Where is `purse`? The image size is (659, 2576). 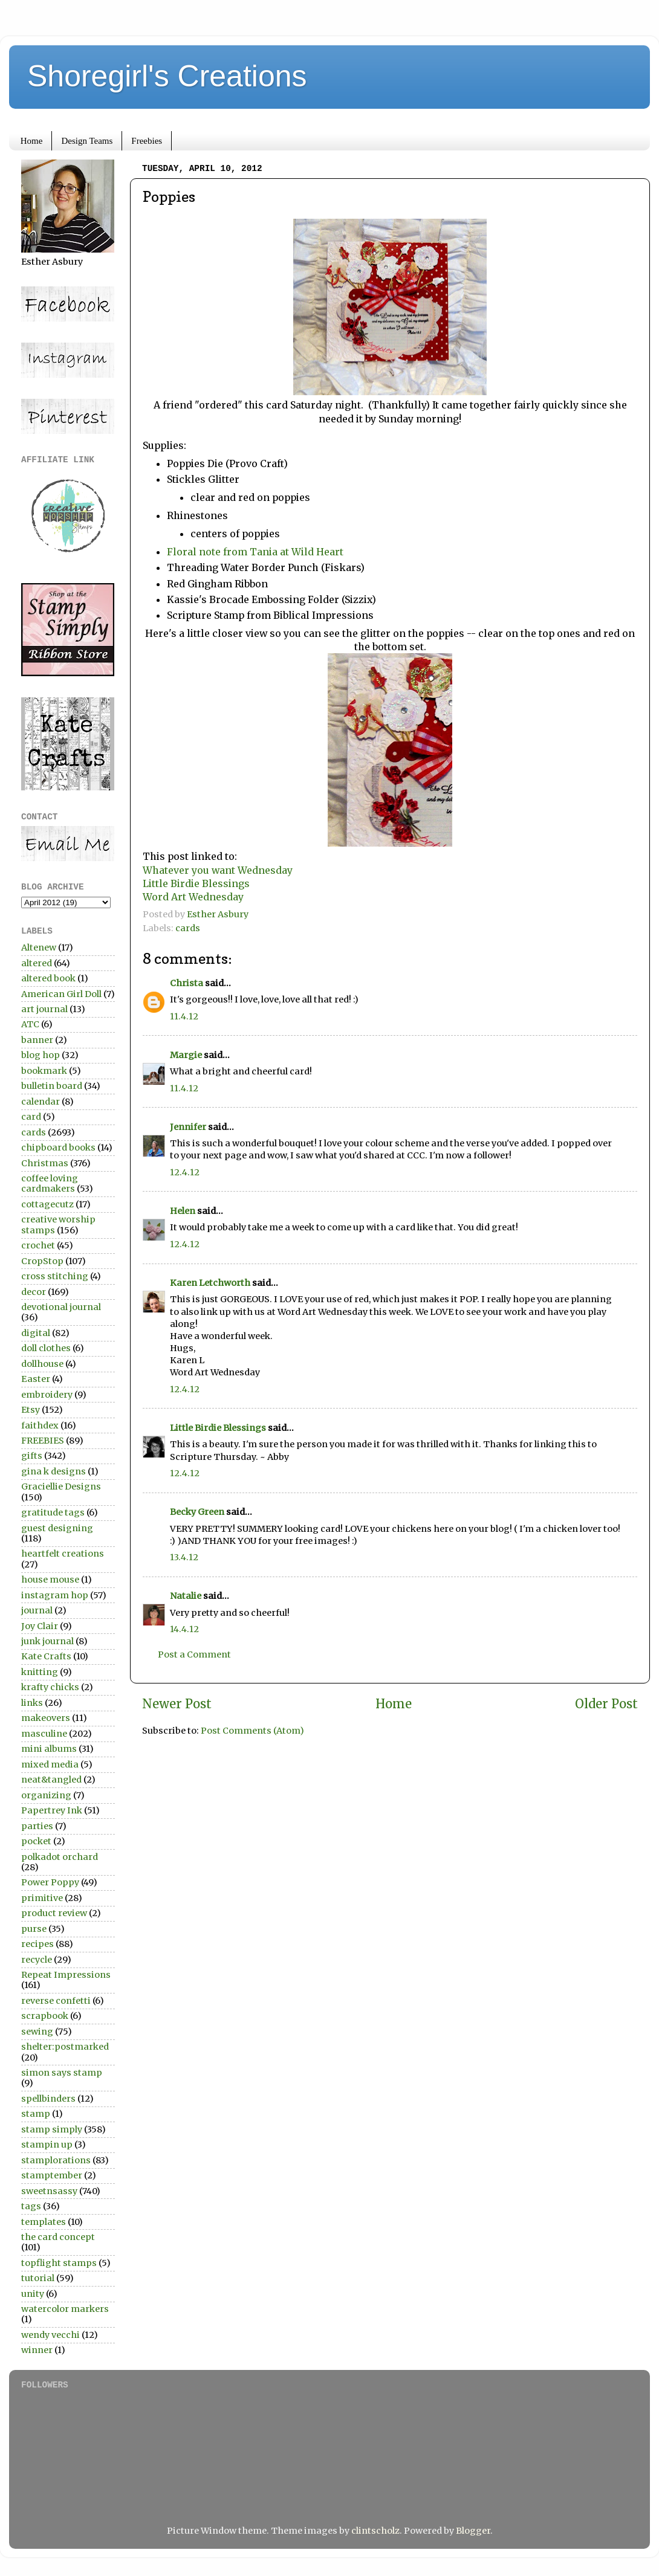
purse is located at coordinates (34, 1928).